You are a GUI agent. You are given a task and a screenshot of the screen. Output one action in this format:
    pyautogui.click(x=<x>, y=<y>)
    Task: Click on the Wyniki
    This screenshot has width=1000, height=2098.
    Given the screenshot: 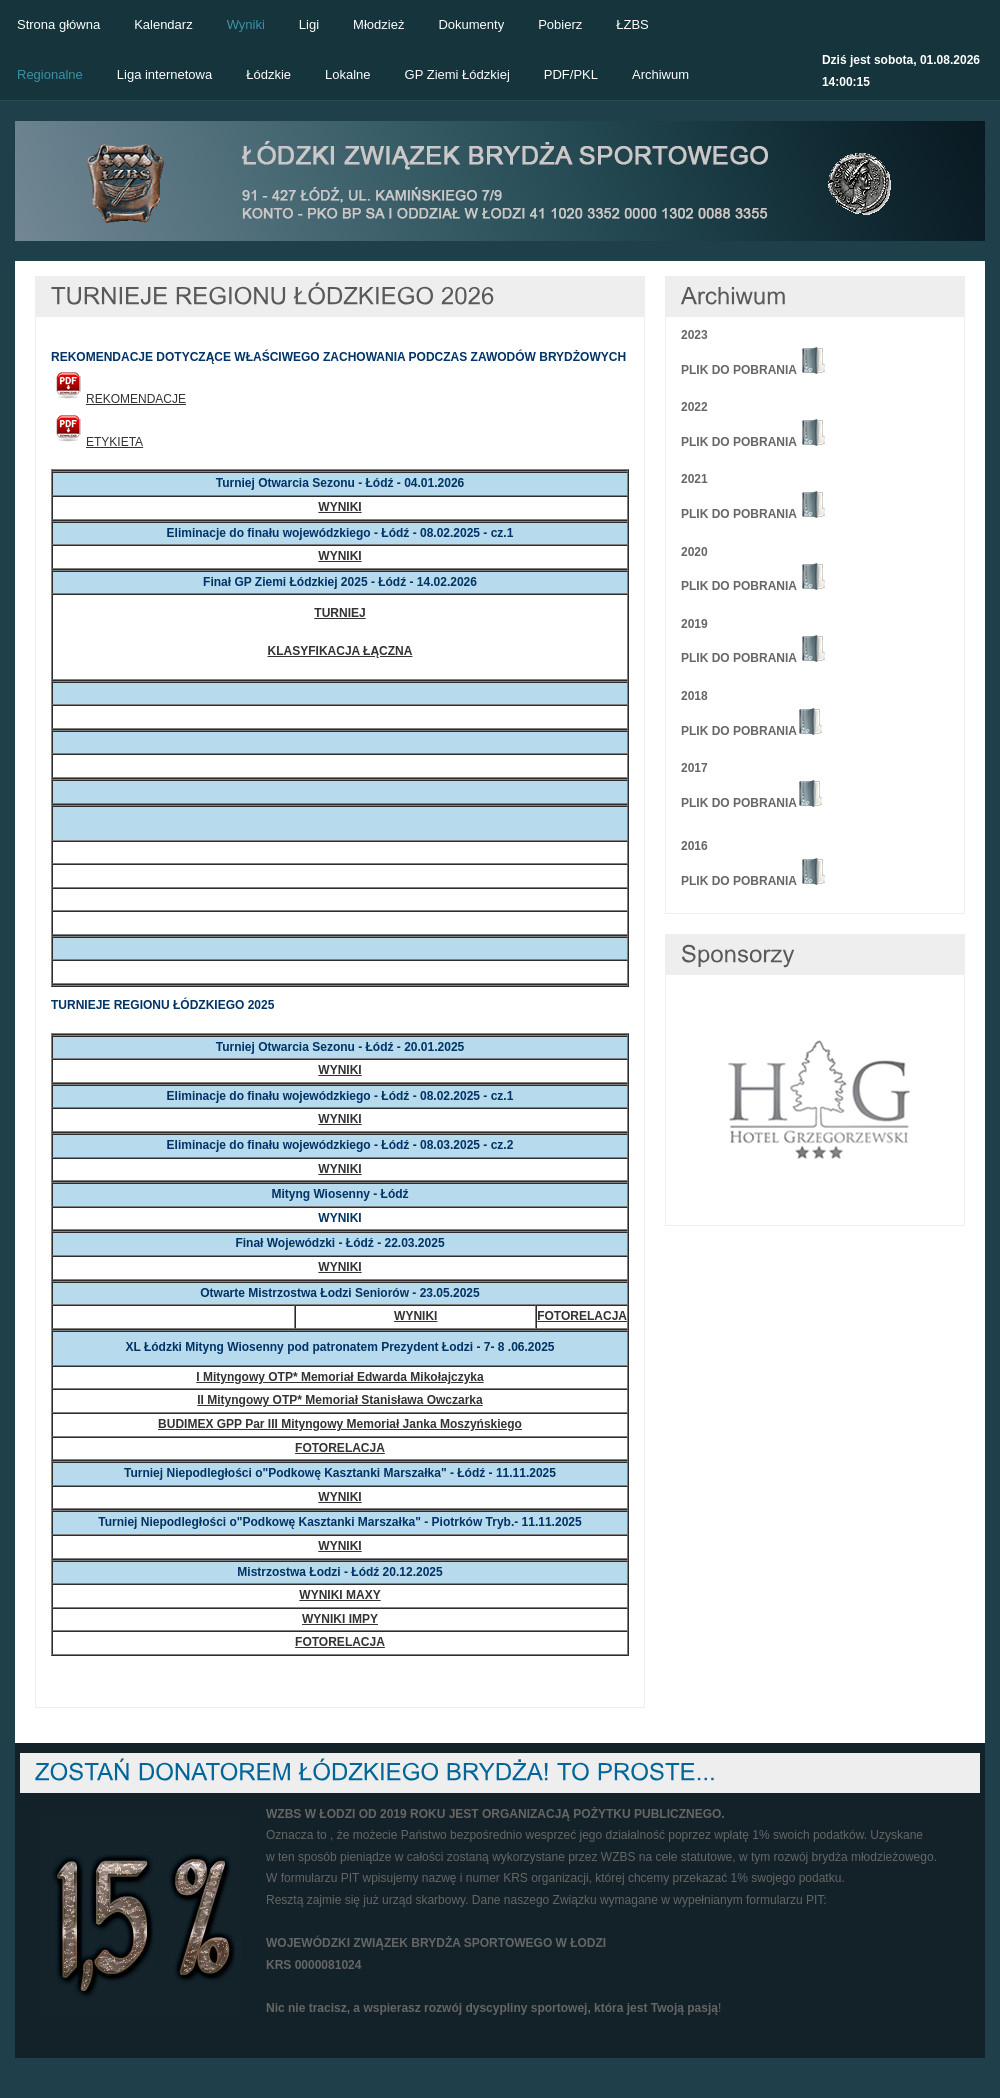 What is the action you would take?
    pyautogui.click(x=246, y=24)
    